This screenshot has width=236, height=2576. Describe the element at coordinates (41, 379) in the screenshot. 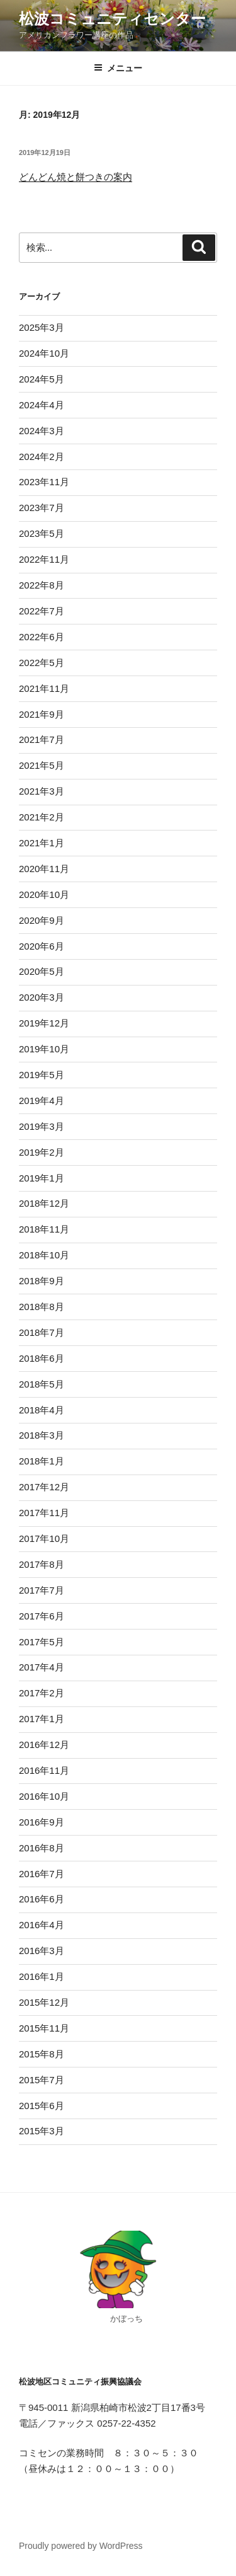

I see `2024年5月` at that location.